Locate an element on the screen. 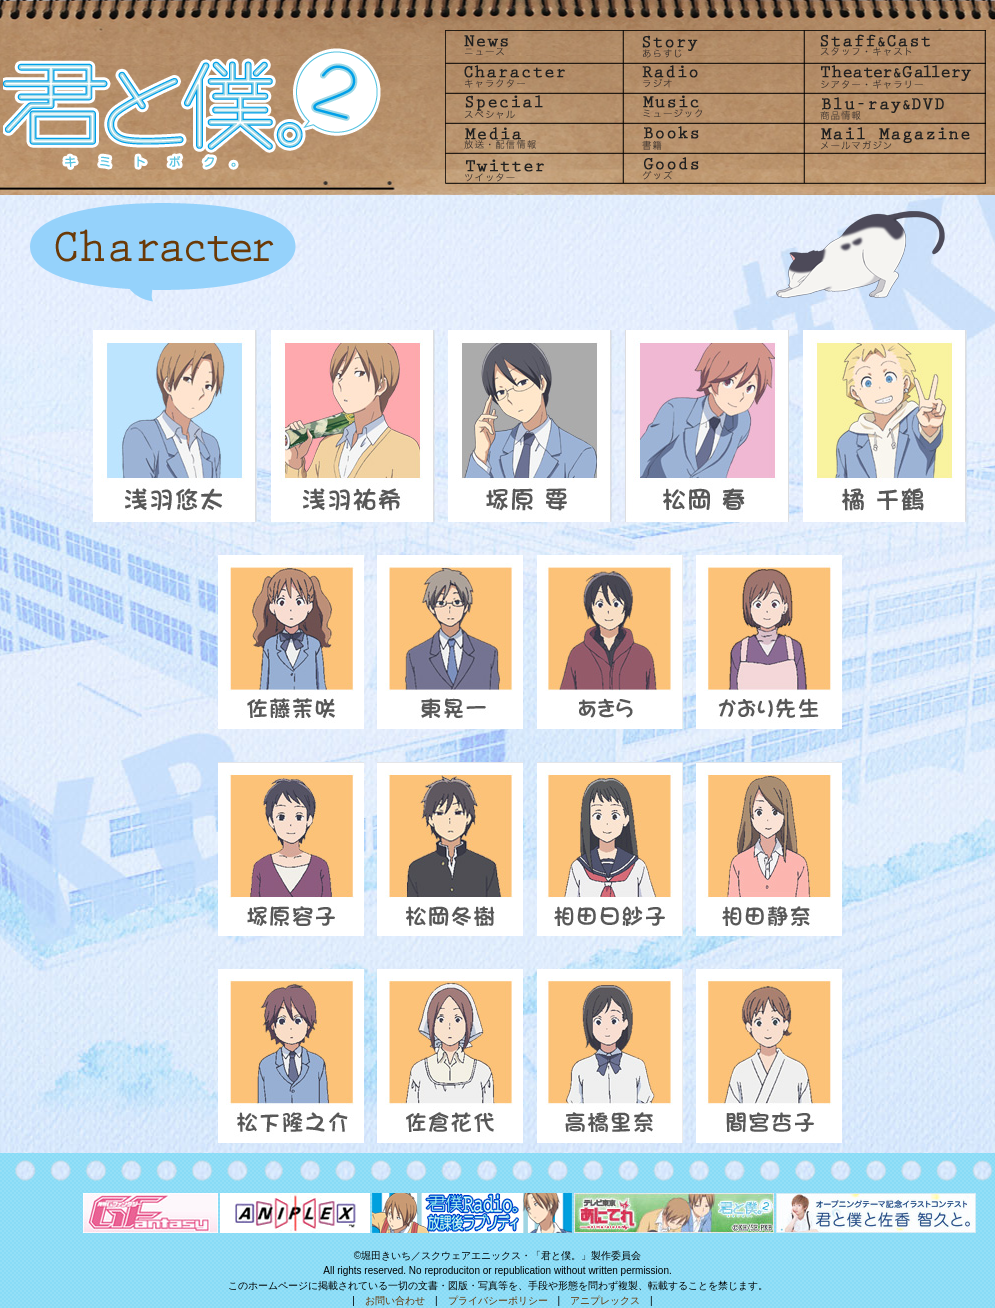  アニプレックス is located at coordinates (605, 1300).